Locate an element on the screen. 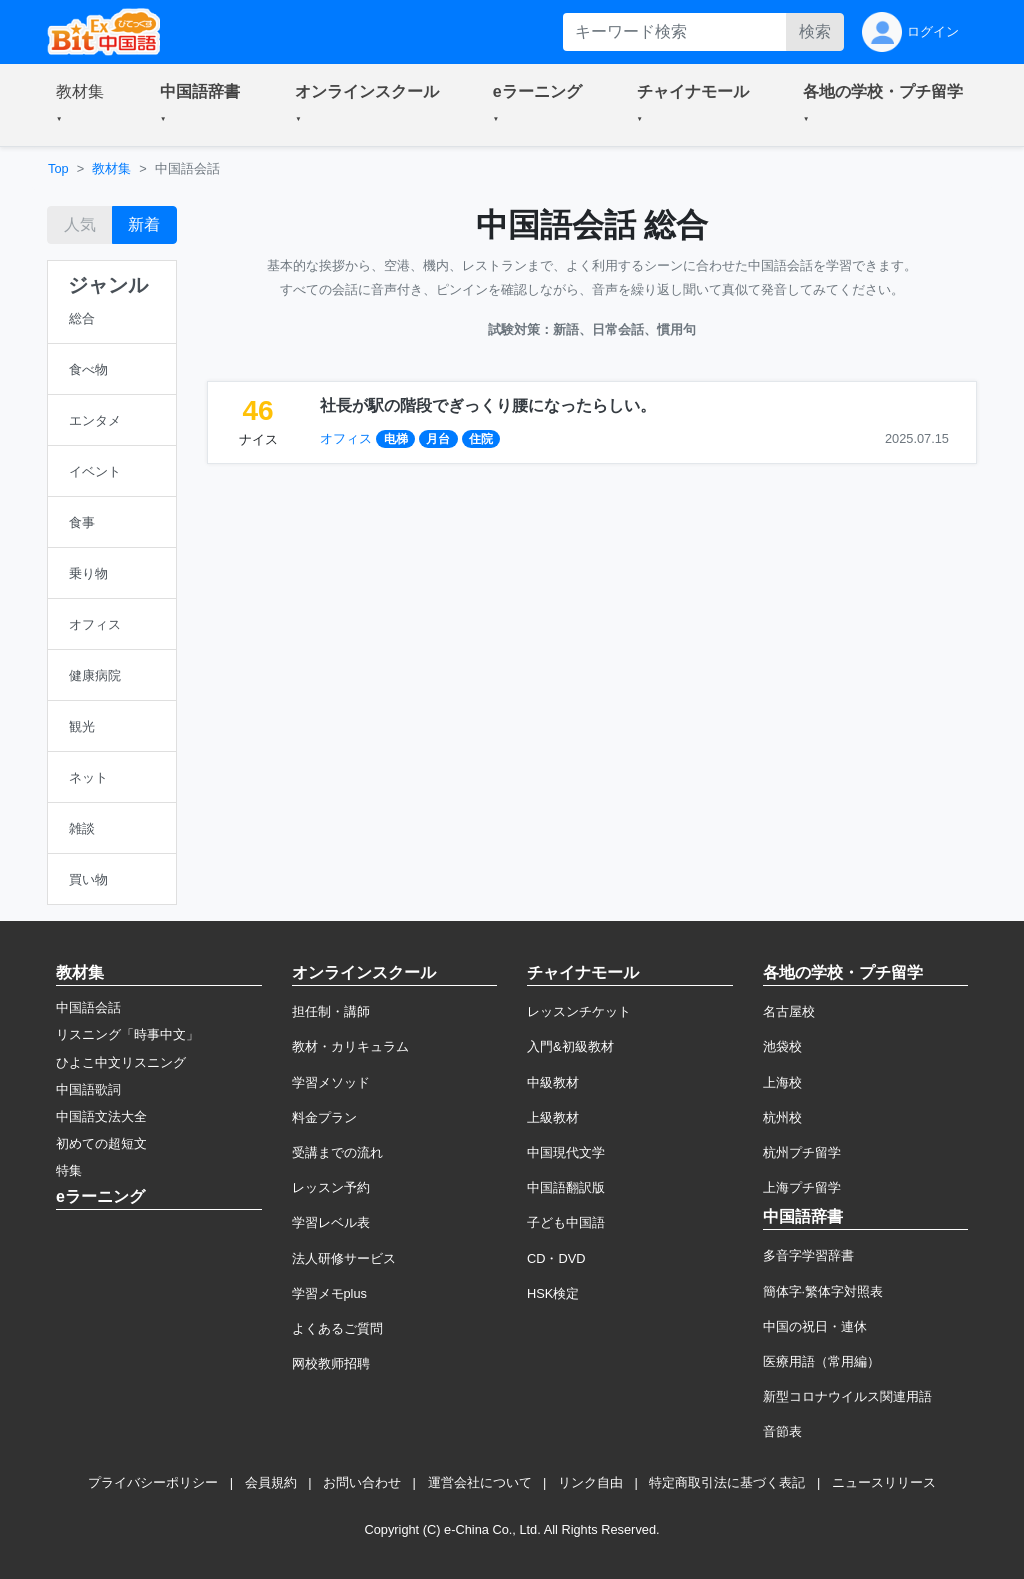 This screenshot has height=1579, width=1024. 料金プラン is located at coordinates (324, 1117).